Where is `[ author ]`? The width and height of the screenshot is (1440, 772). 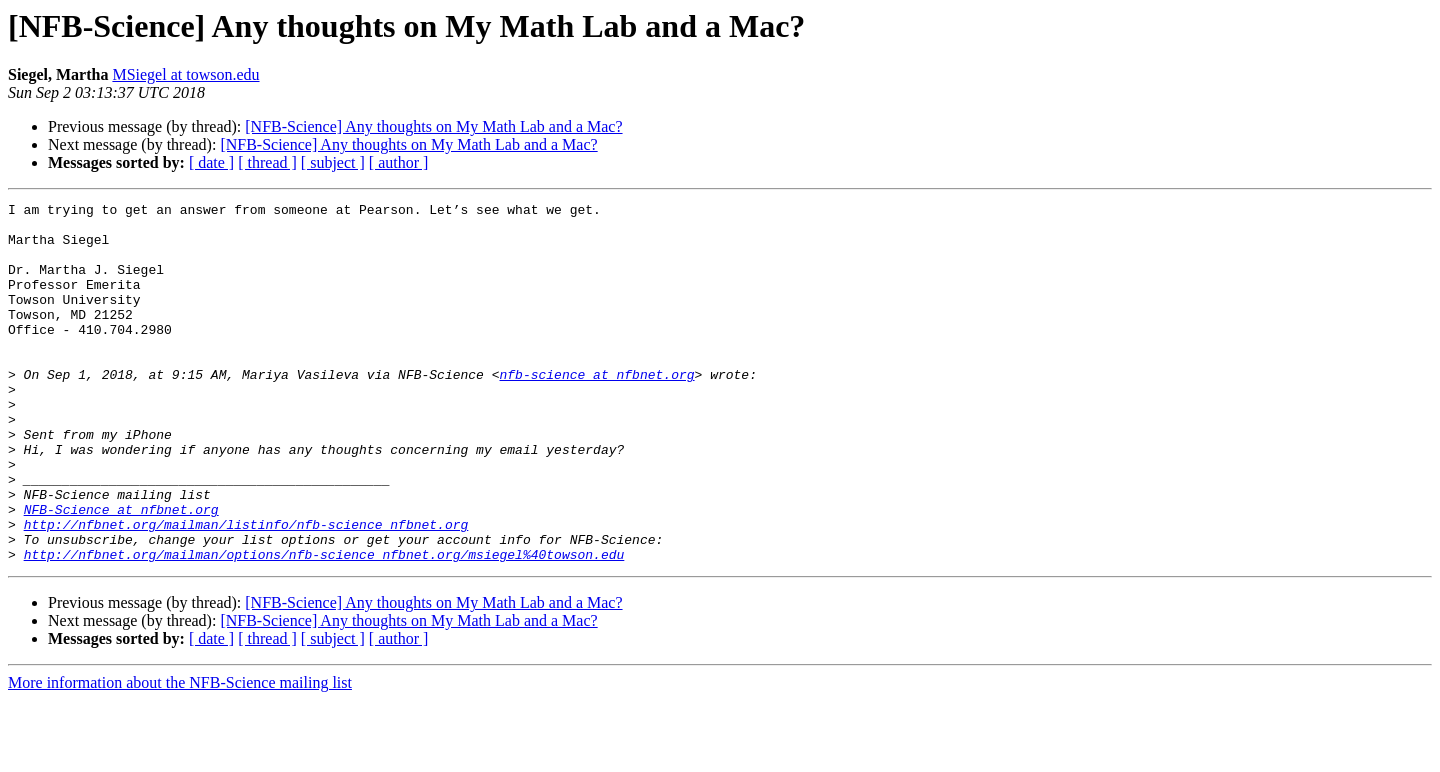
[ author ] is located at coordinates (399, 162).